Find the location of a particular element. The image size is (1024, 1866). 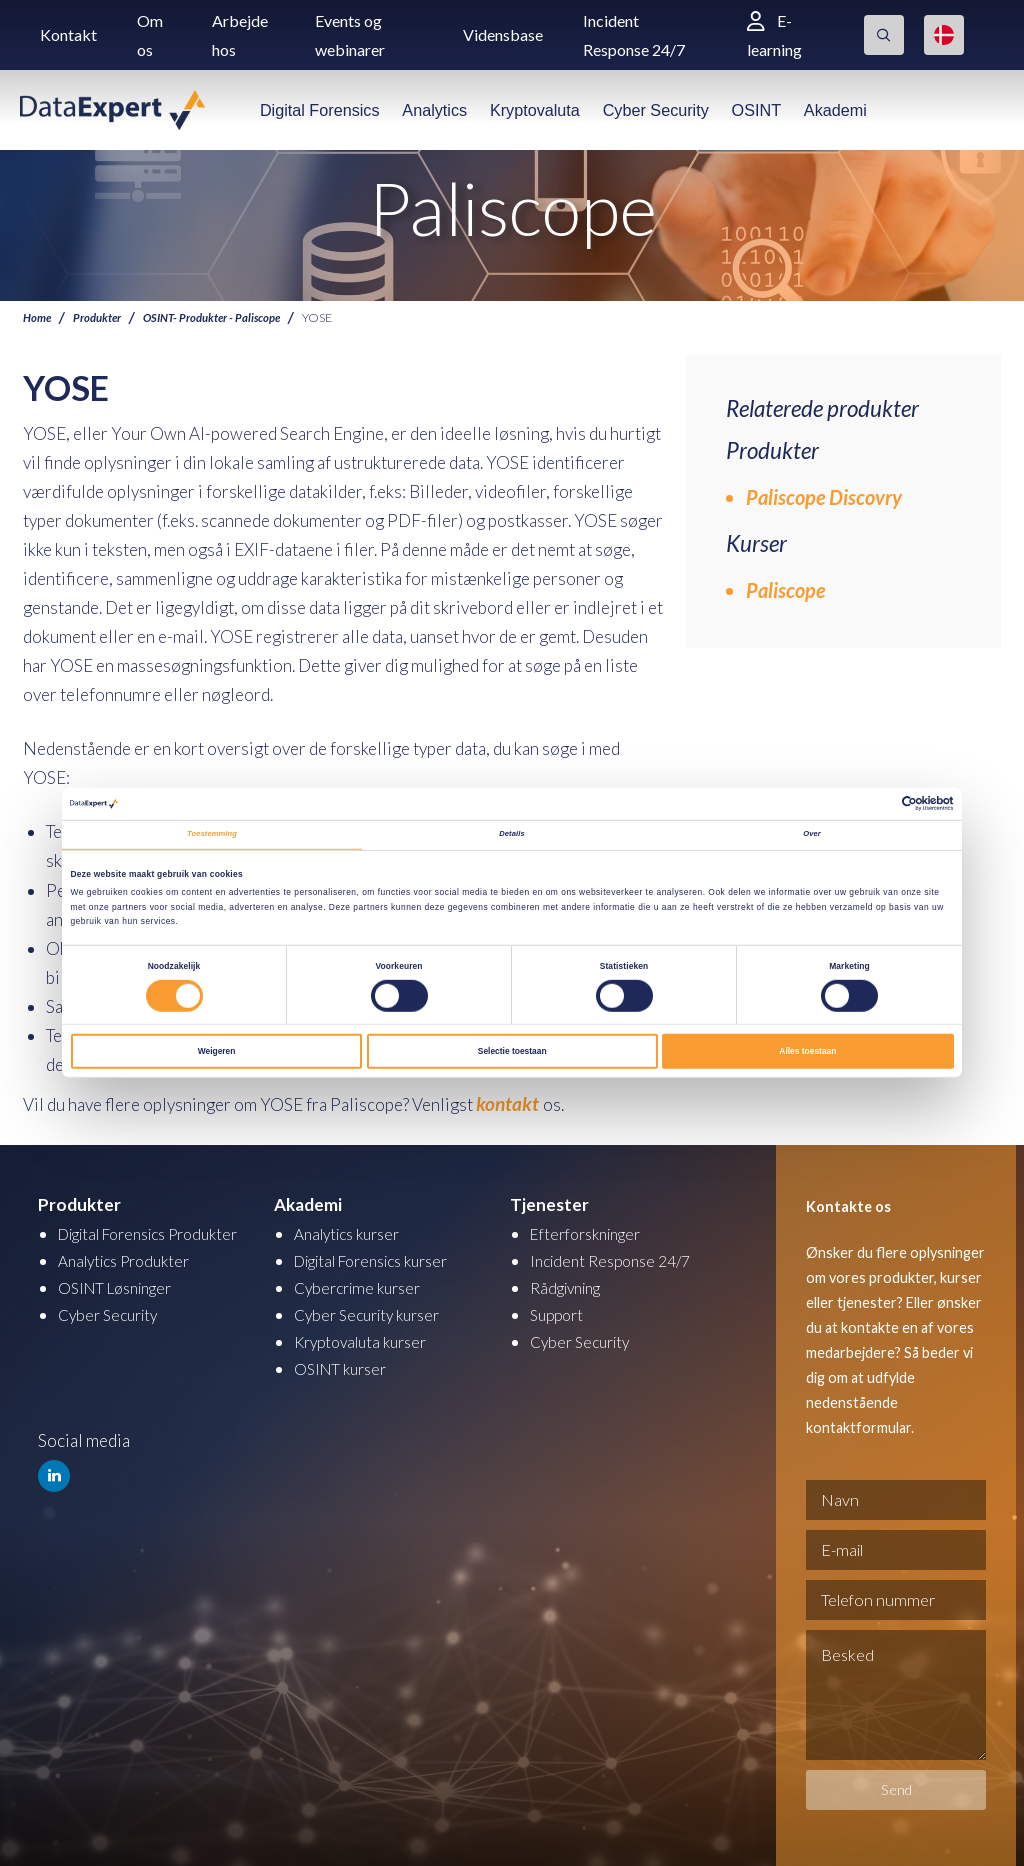

Toestemming [tab] is located at coordinates (212, 835).